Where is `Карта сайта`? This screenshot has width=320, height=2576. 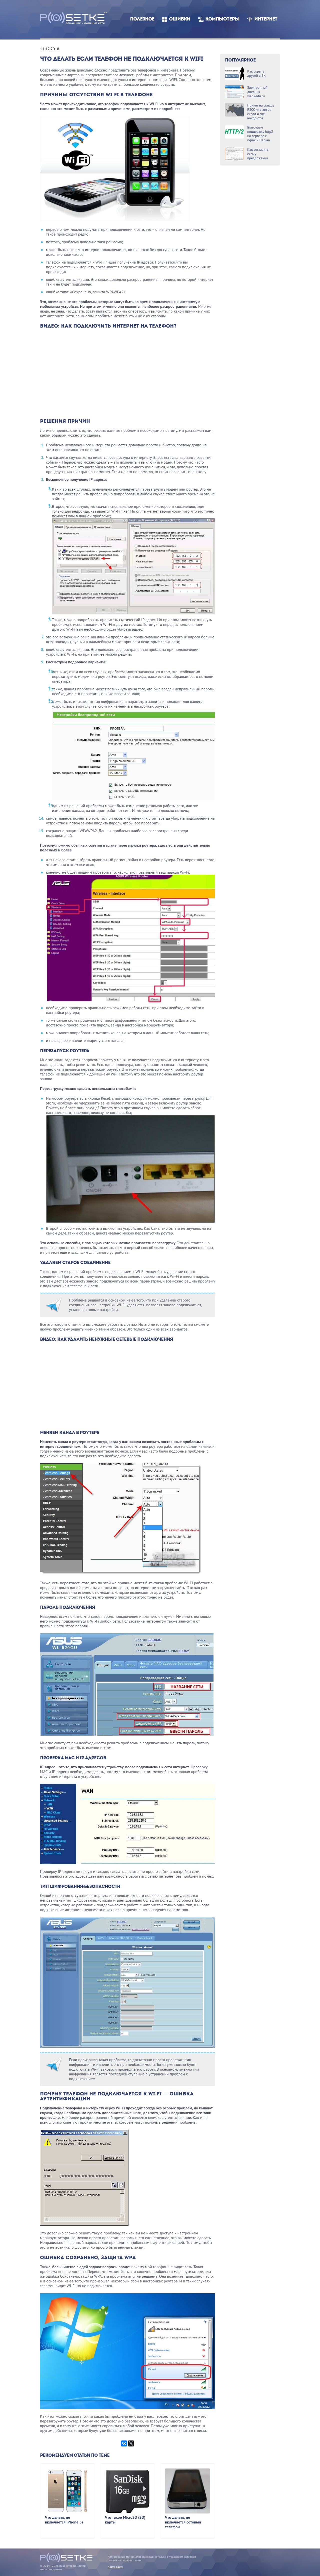 Карта сайта is located at coordinates (115, 2566).